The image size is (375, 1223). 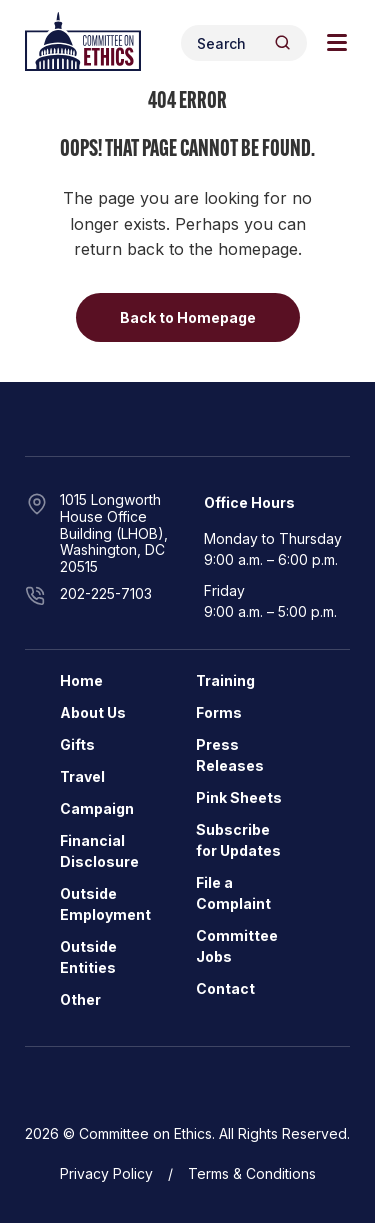 What do you see at coordinates (80, 999) in the screenshot?
I see `Other` at bounding box center [80, 999].